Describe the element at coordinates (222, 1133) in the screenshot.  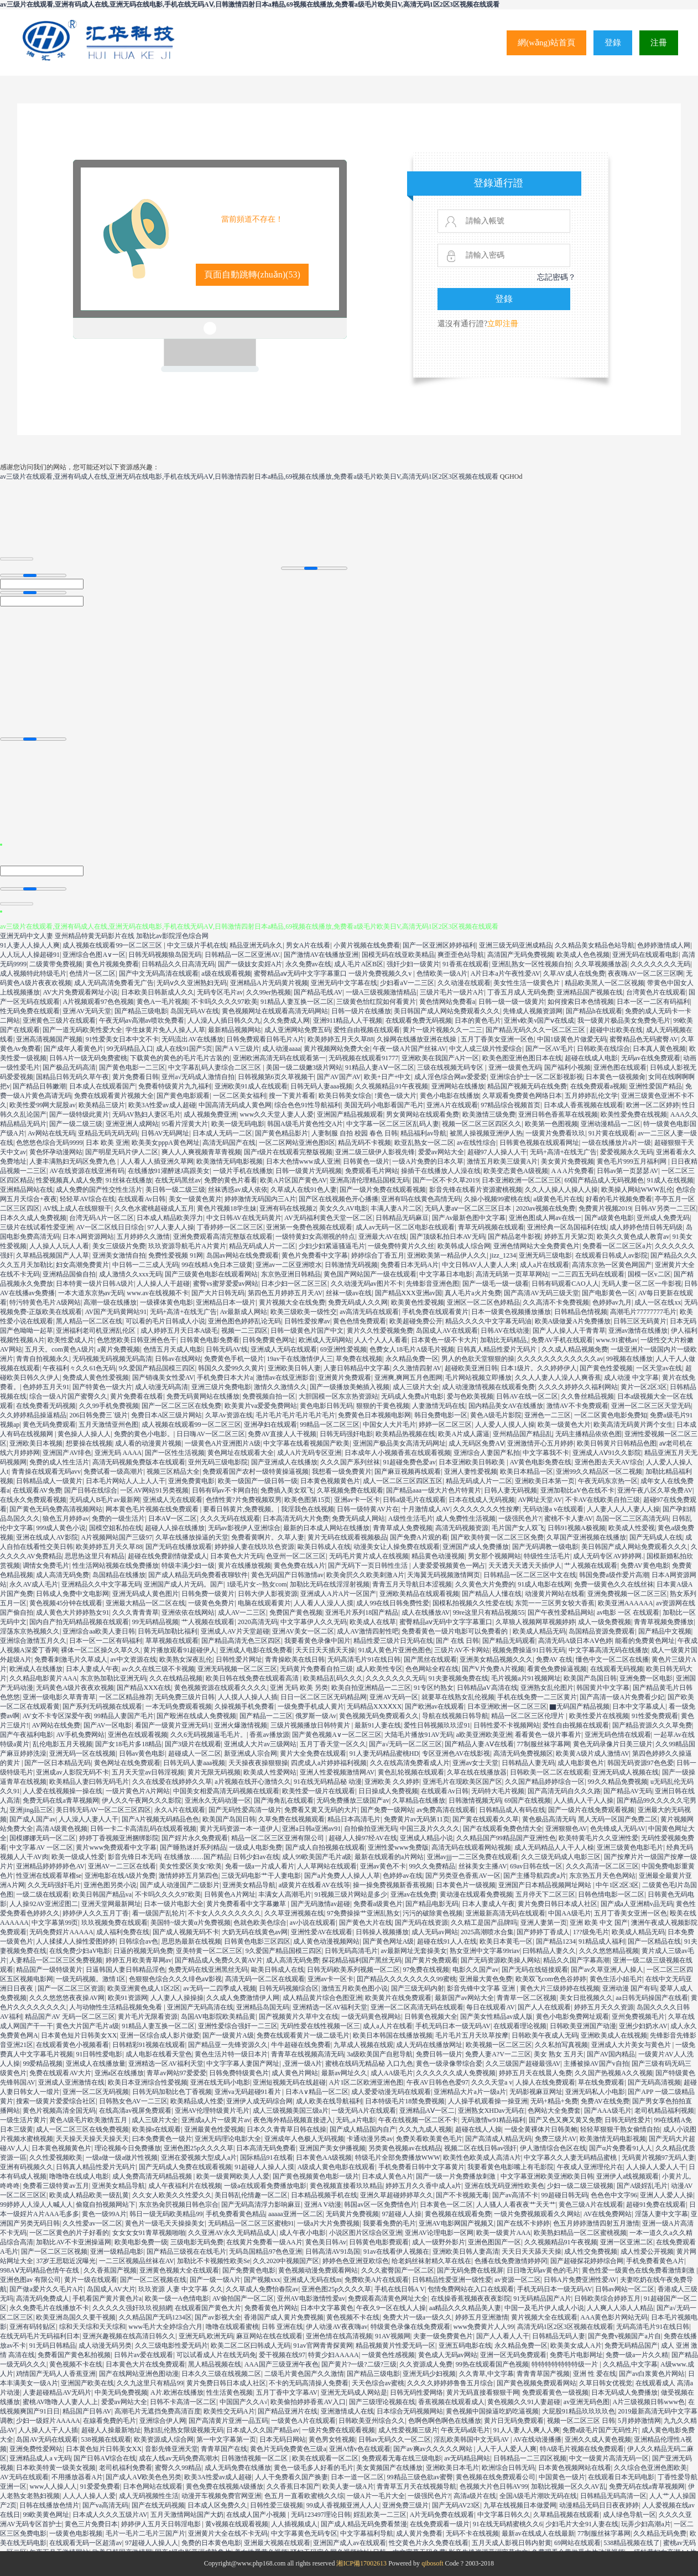
I see `日本成人无码一二区` at that location.